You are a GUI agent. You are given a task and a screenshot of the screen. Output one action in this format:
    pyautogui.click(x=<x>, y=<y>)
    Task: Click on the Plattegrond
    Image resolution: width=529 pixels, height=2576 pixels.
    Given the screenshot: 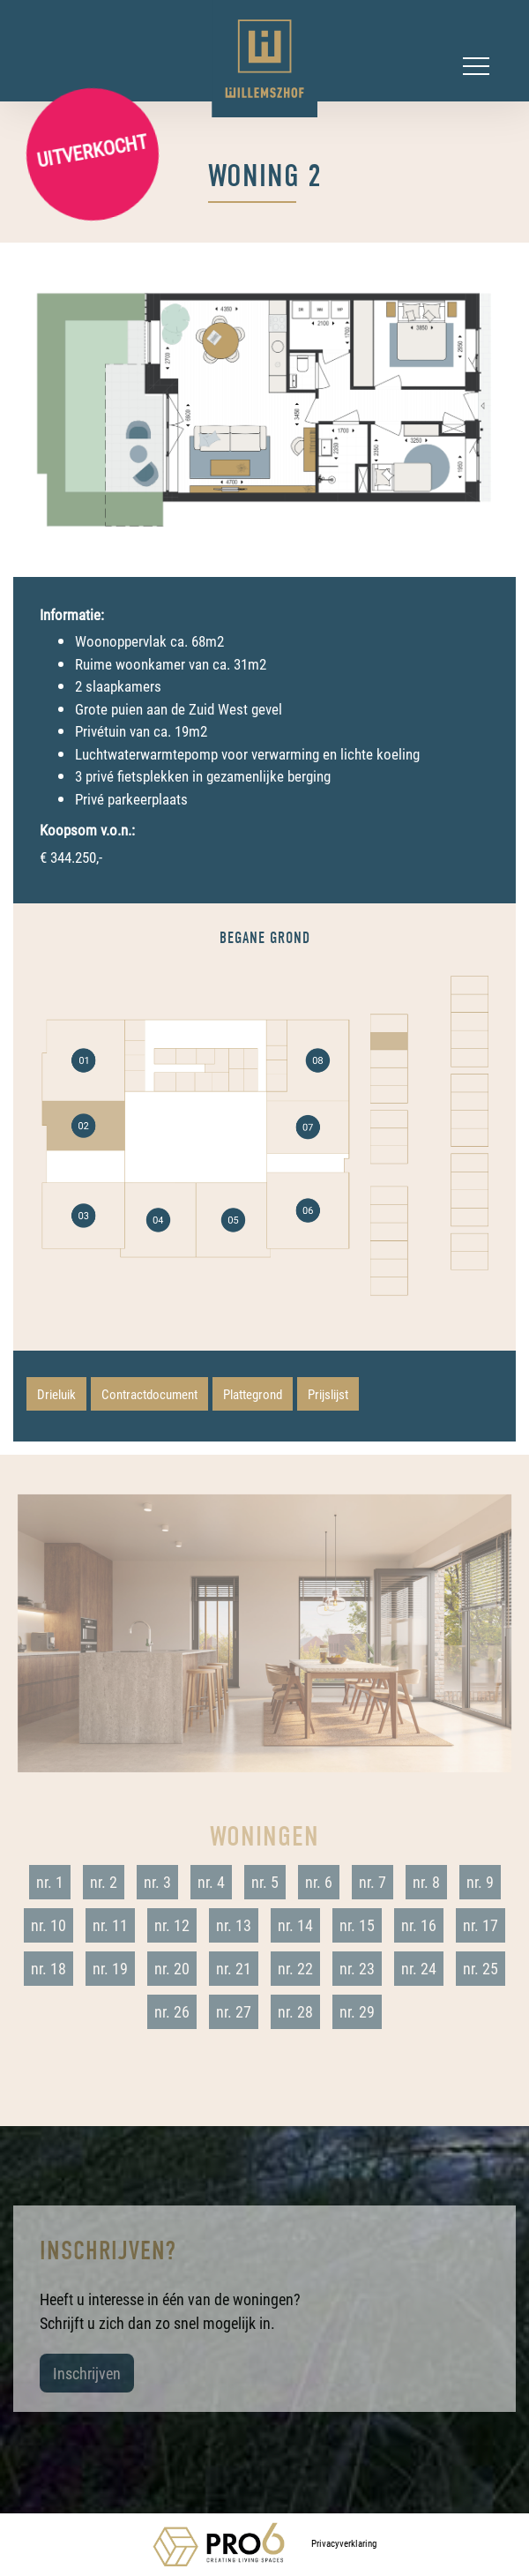 What is the action you would take?
    pyautogui.click(x=252, y=1394)
    